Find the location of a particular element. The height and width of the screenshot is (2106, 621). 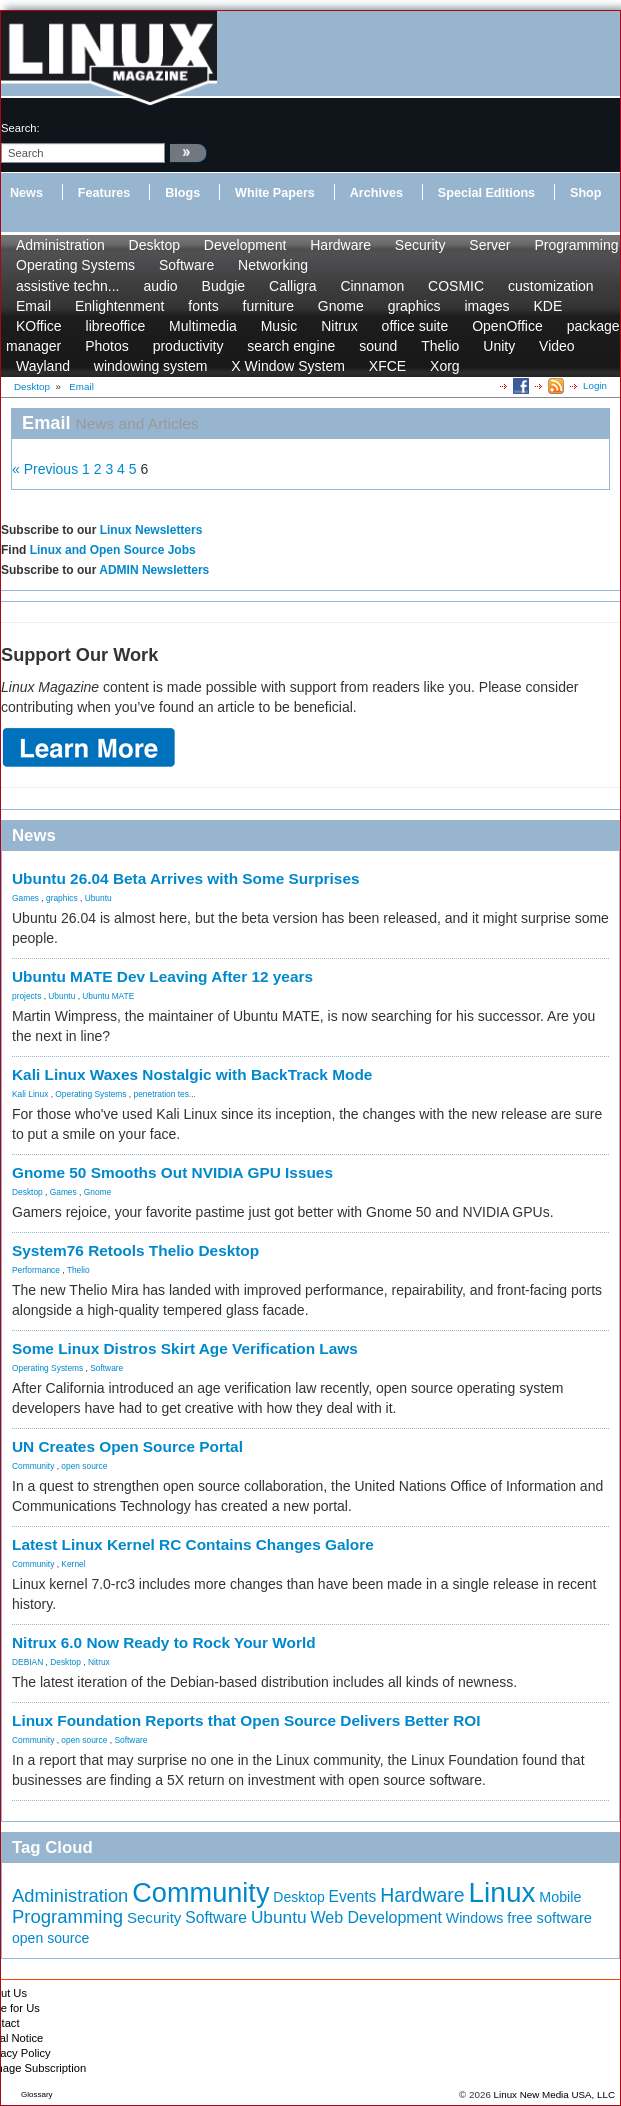

Events is located at coordinates (353, 1896).